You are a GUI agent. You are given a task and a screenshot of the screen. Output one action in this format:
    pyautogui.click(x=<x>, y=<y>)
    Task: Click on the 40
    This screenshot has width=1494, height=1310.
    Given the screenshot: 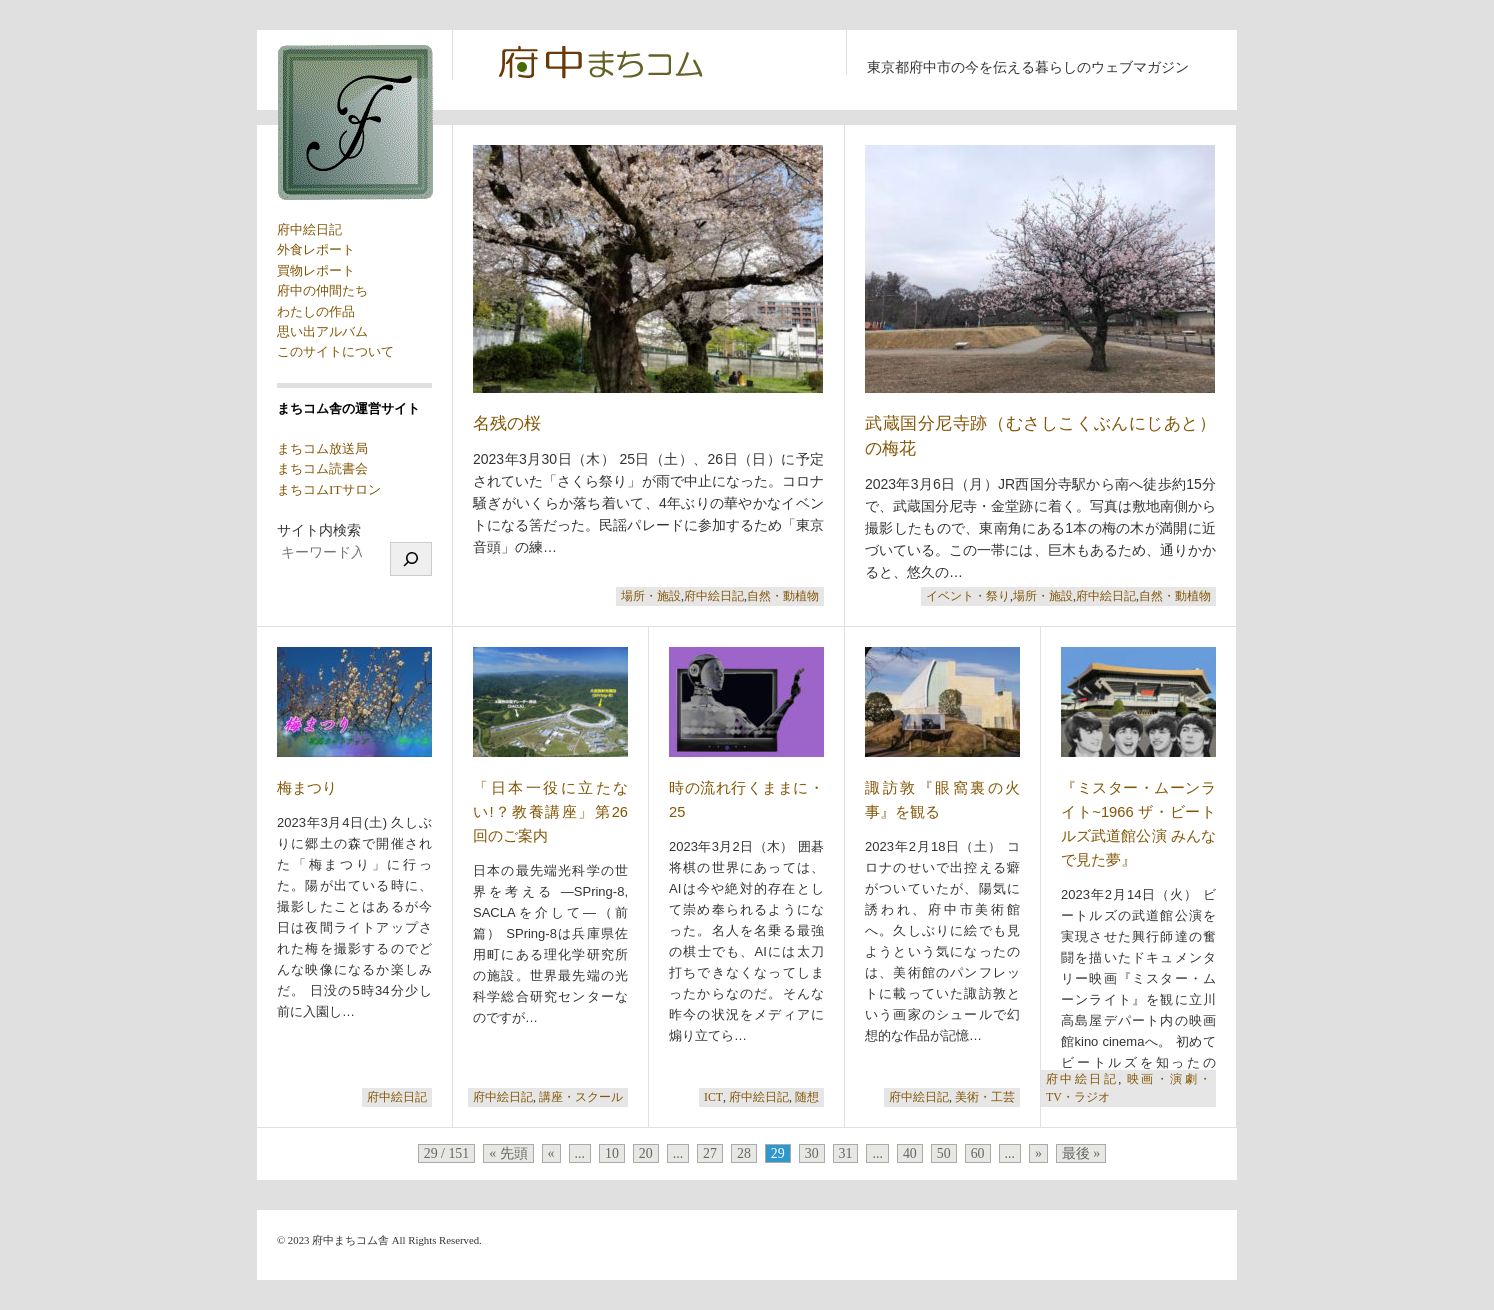 What is the action you would take?
    pyautogui.click(x=910, y=1153)
    